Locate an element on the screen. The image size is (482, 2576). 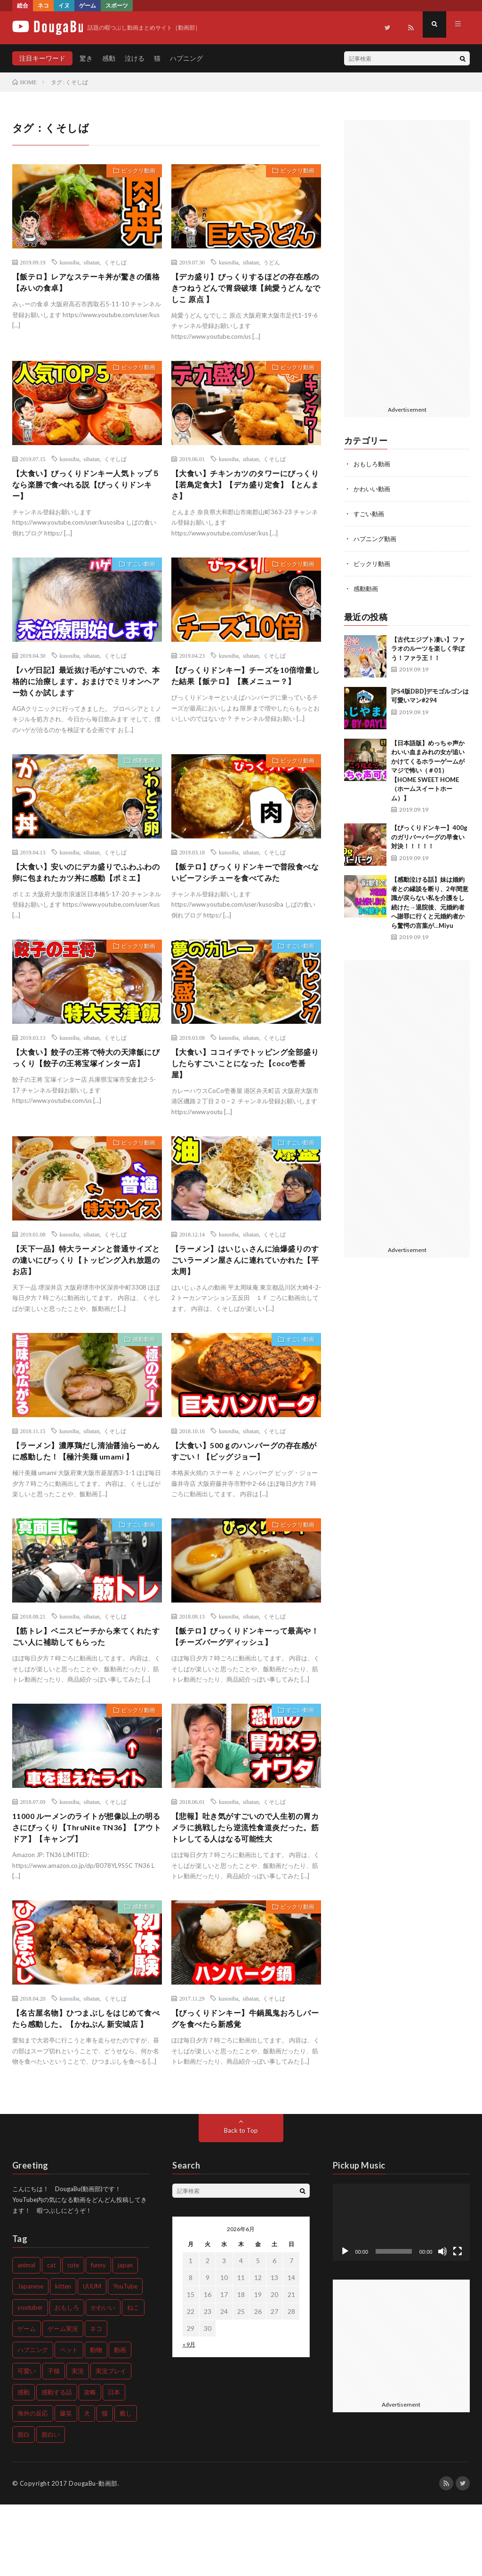
[application] is located at coordinates (401, 2293).